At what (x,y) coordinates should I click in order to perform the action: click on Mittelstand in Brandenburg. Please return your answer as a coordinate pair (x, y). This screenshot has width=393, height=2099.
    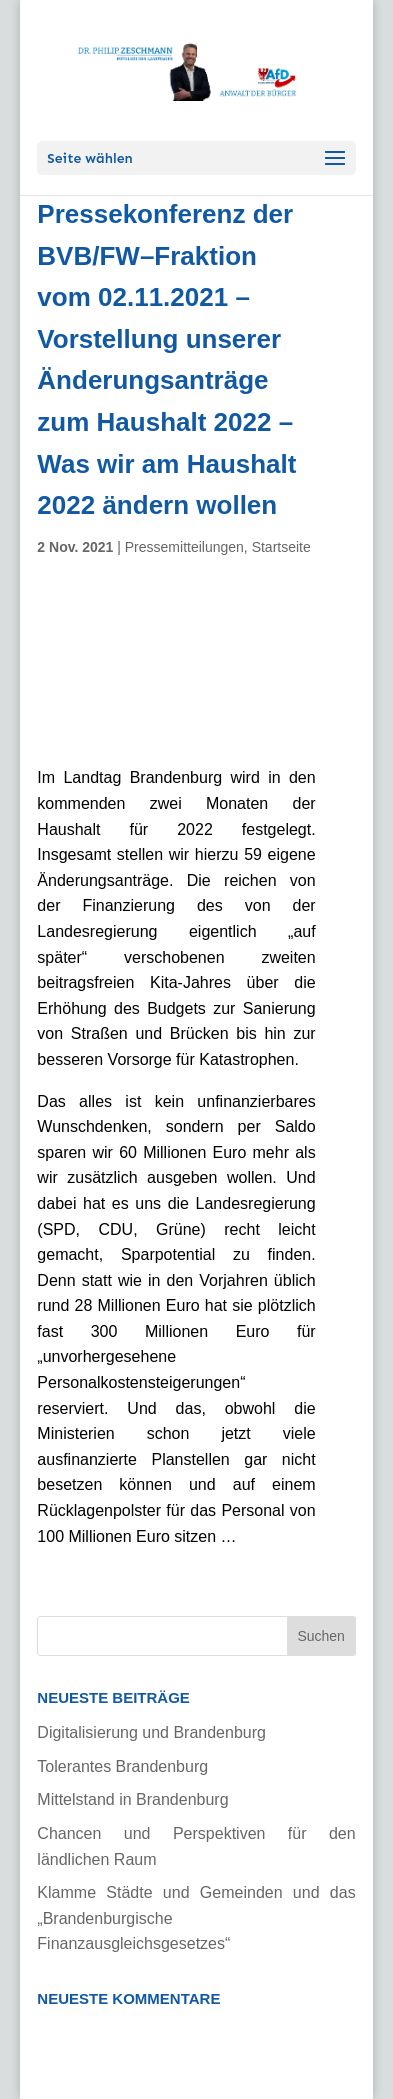
    Looking at the image, I should click on (132, 1799).